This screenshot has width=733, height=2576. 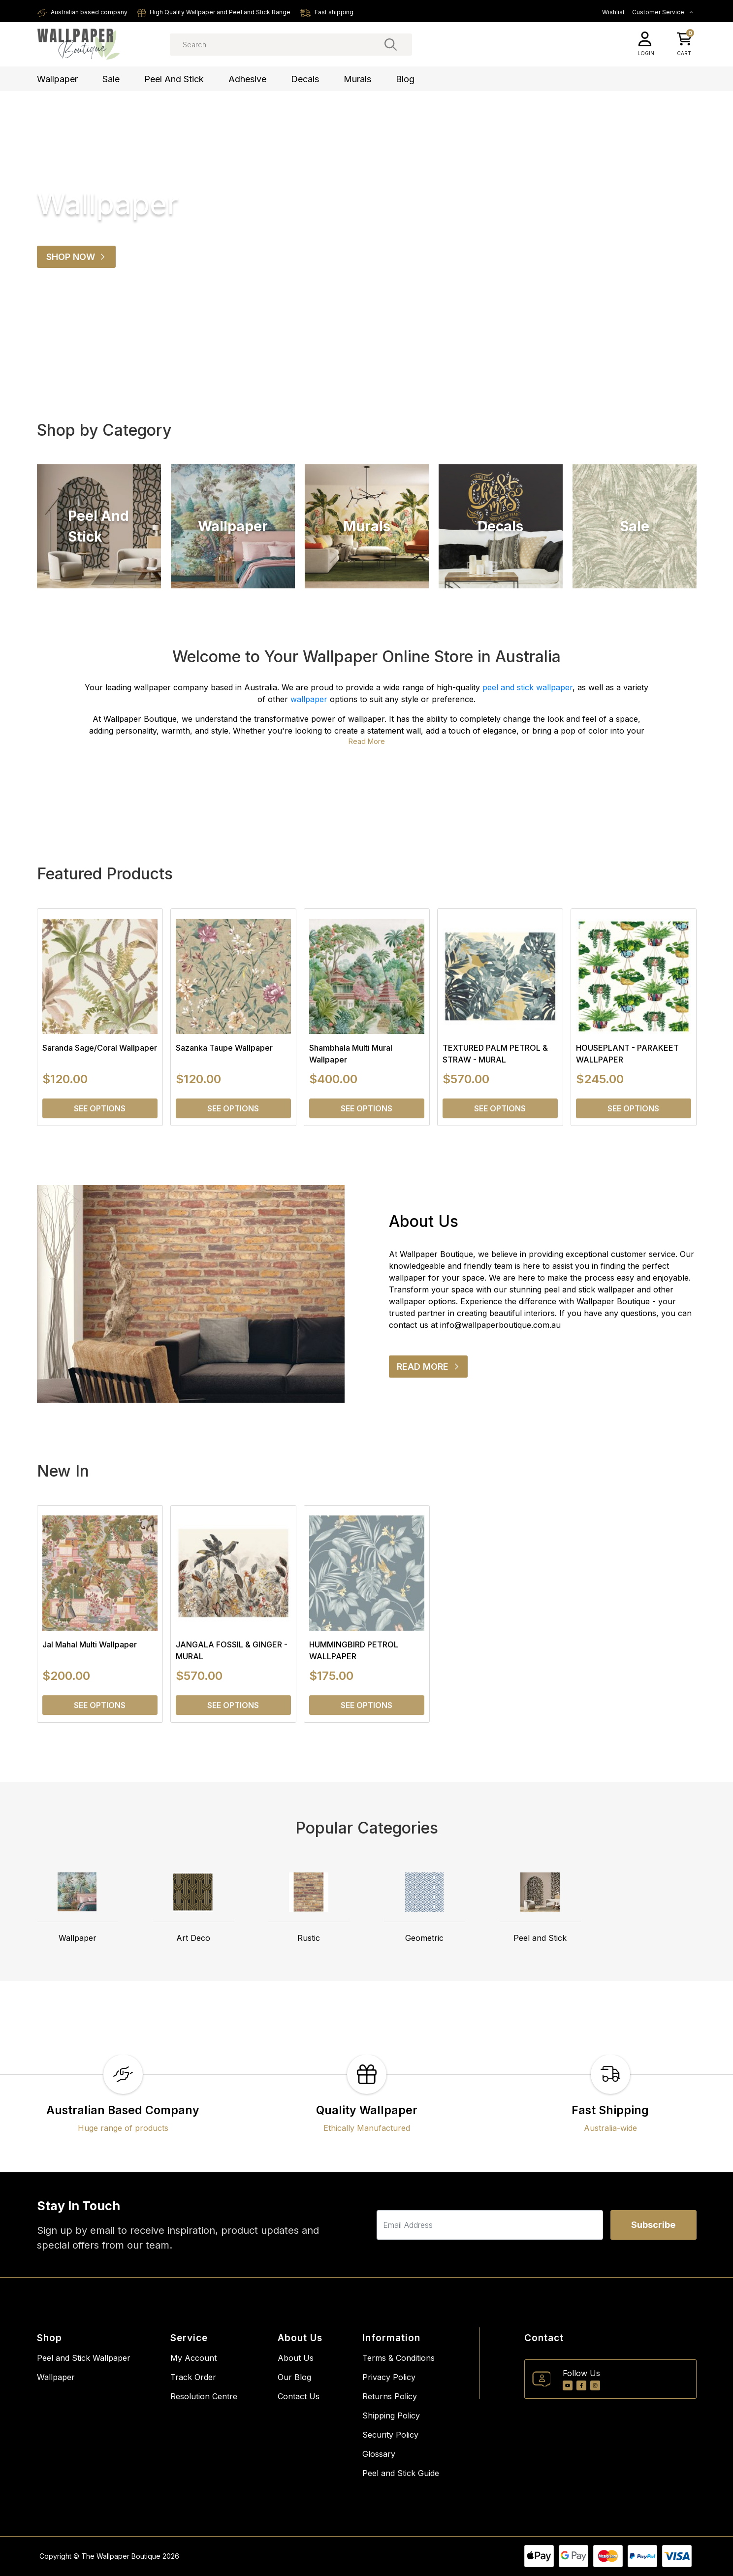 I want to click on HUMMINGBIRD PETROL WALLPAPER, so click(x=353, y=1650).